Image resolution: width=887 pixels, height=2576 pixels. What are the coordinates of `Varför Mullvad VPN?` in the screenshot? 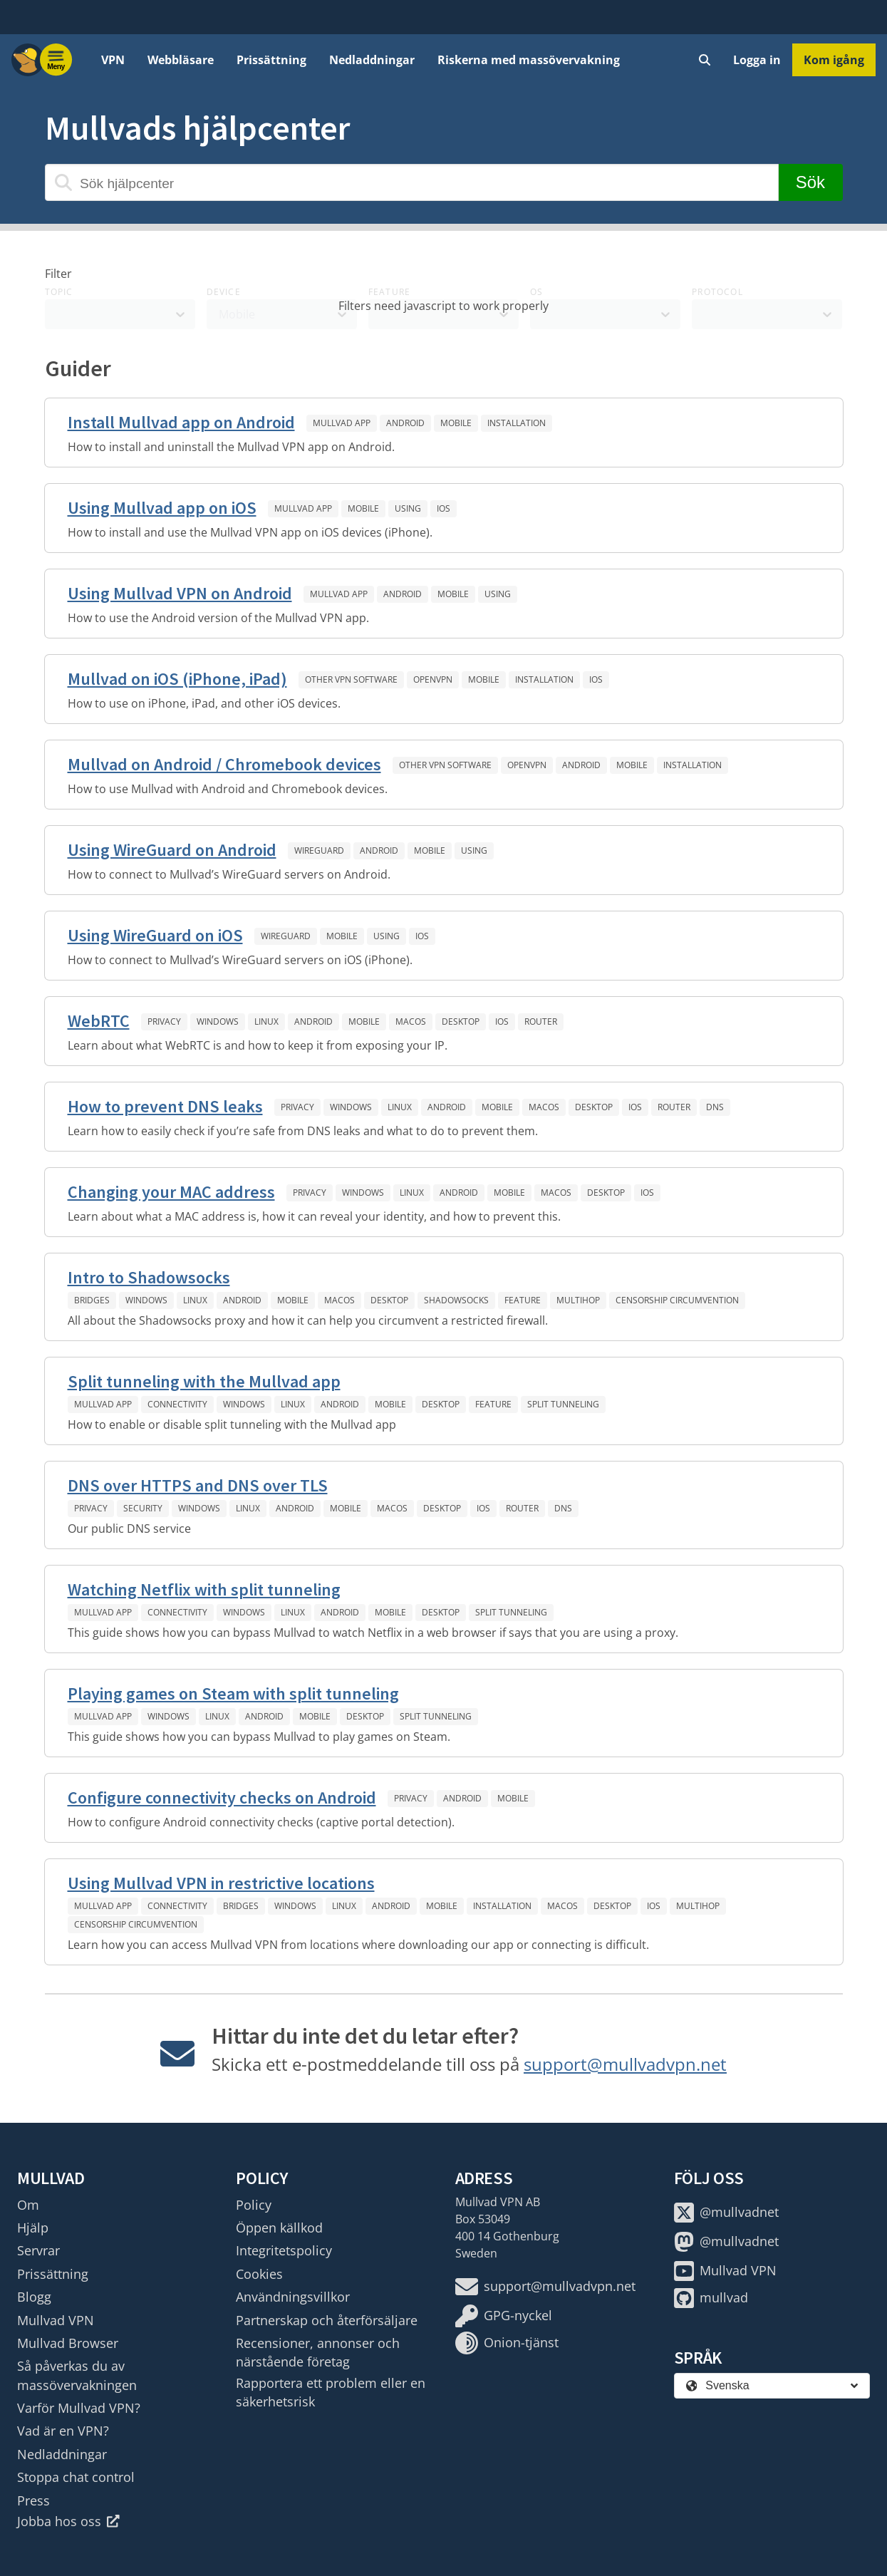 It's located at (78, 2407).